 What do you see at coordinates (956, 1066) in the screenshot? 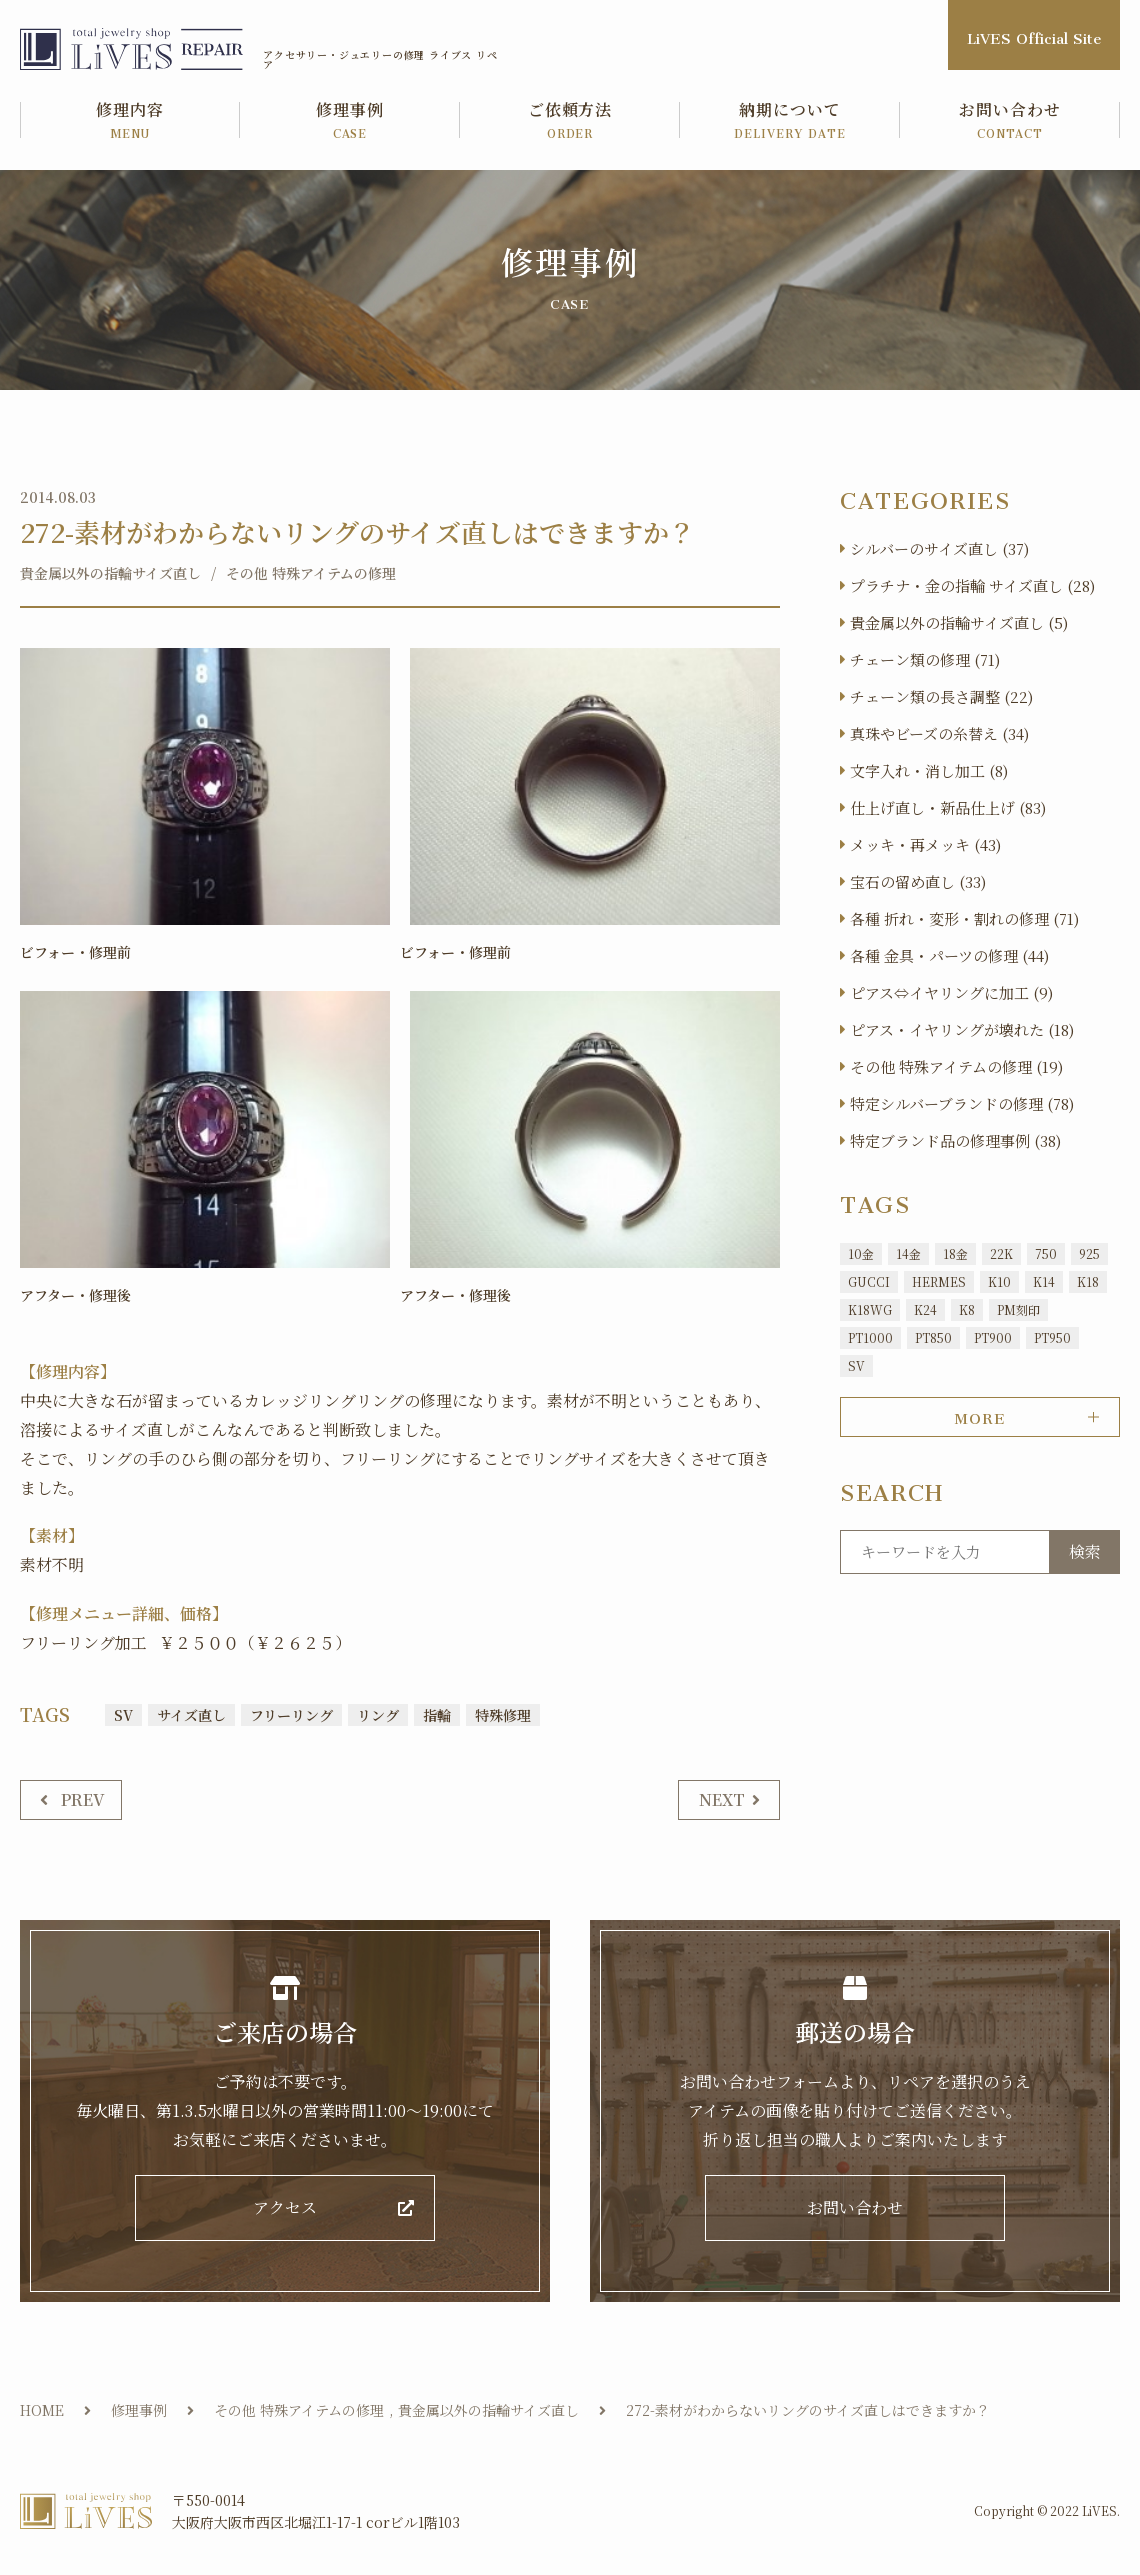
I see `その他 特殊アイテムの修理 (19)` at bounding box center [956, 1066].